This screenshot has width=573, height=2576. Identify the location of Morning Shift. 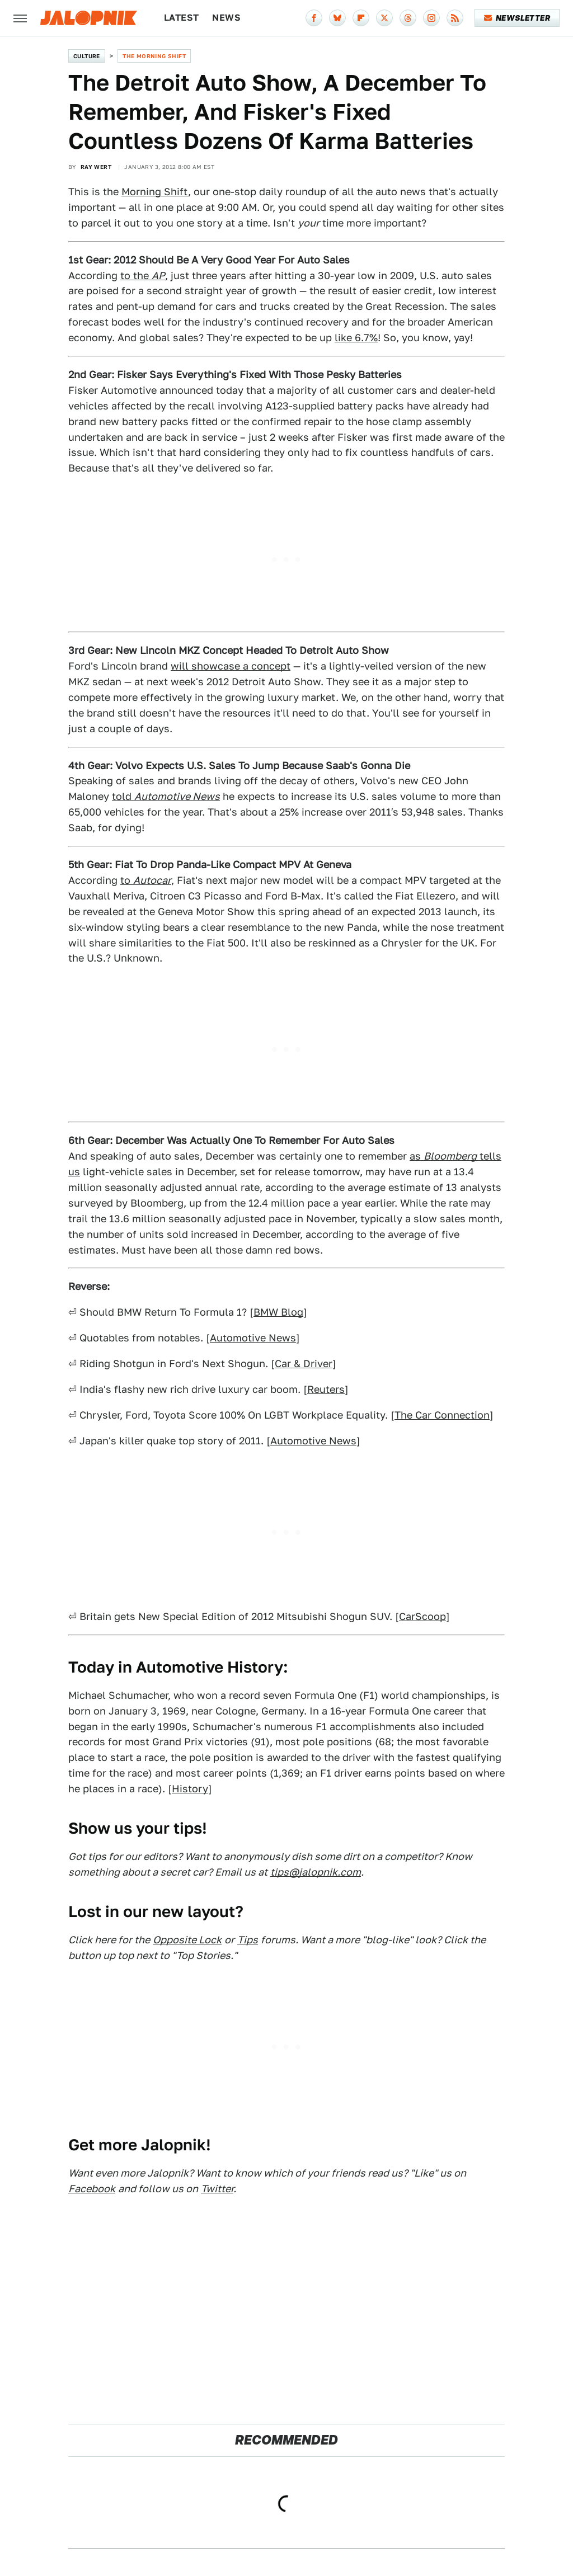
(154, 191).